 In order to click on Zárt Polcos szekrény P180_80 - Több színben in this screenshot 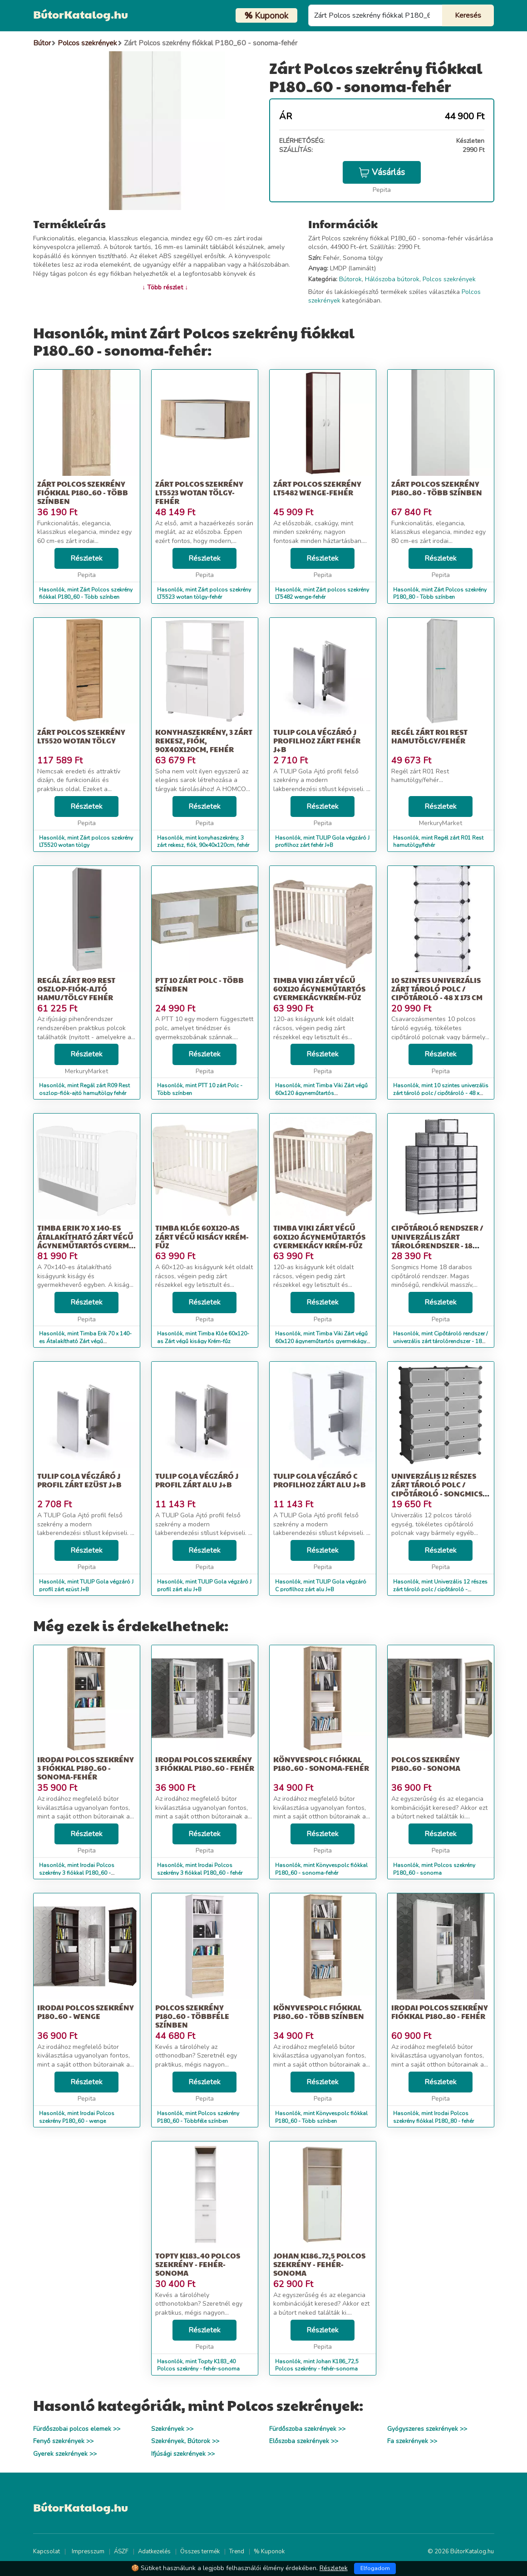, I will do `click(436, 488)`.